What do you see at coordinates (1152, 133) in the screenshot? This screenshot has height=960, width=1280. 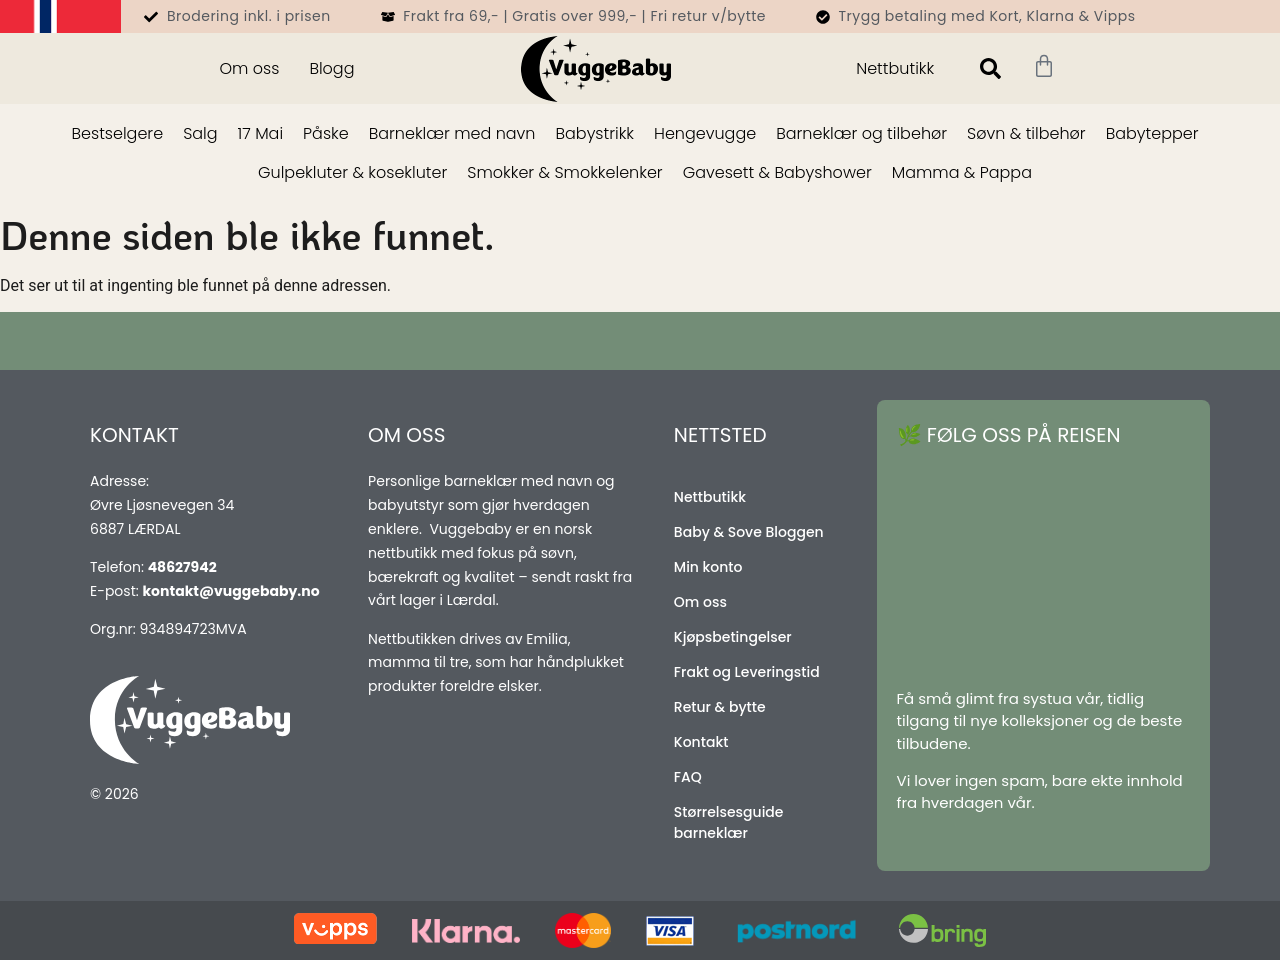 I see `Babytepper` at bounding box center [1152, 133].